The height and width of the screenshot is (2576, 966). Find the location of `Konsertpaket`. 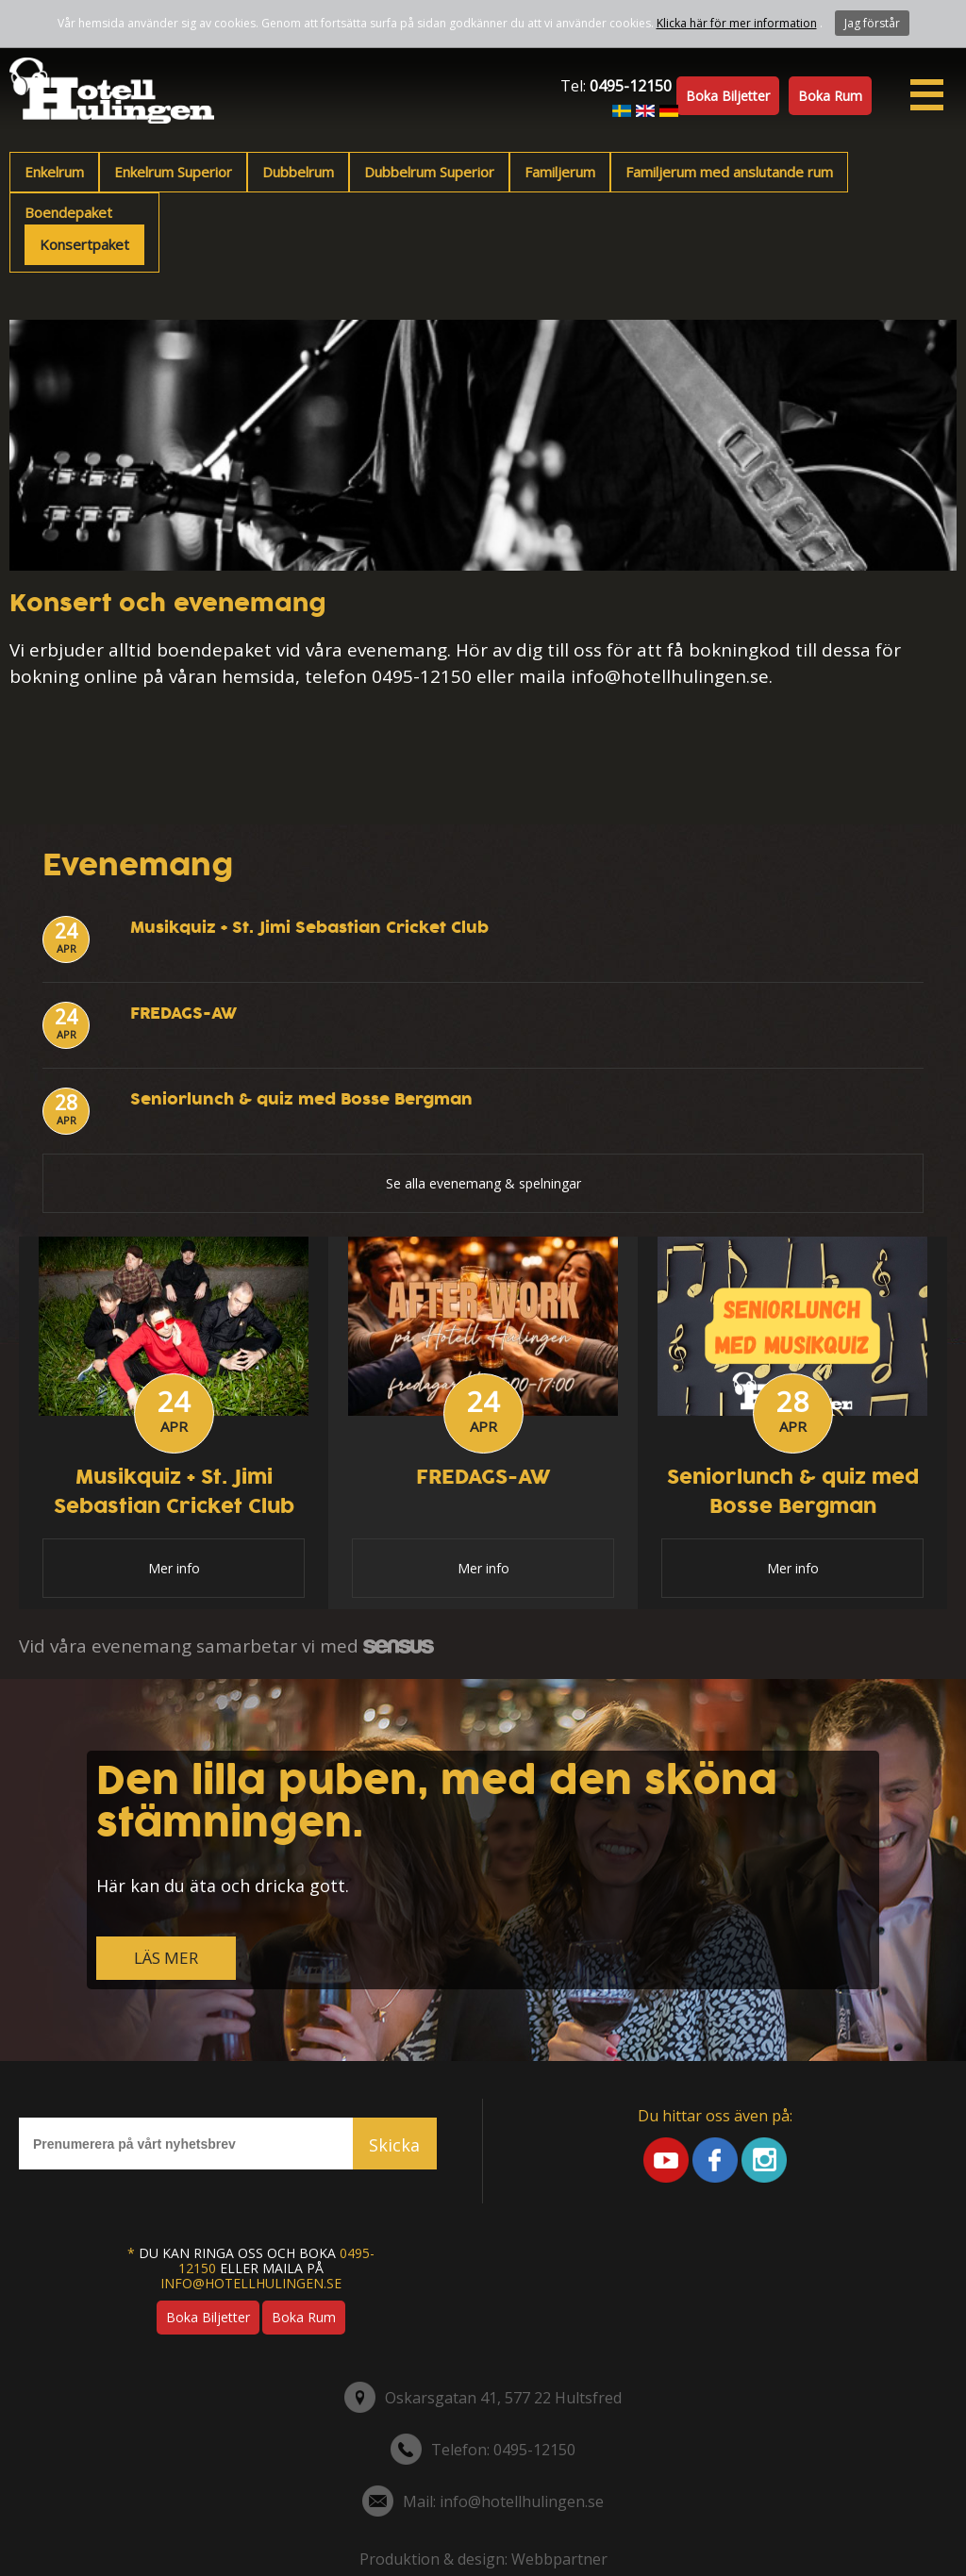

Konsertpaket is located at coordinates (84, 244).